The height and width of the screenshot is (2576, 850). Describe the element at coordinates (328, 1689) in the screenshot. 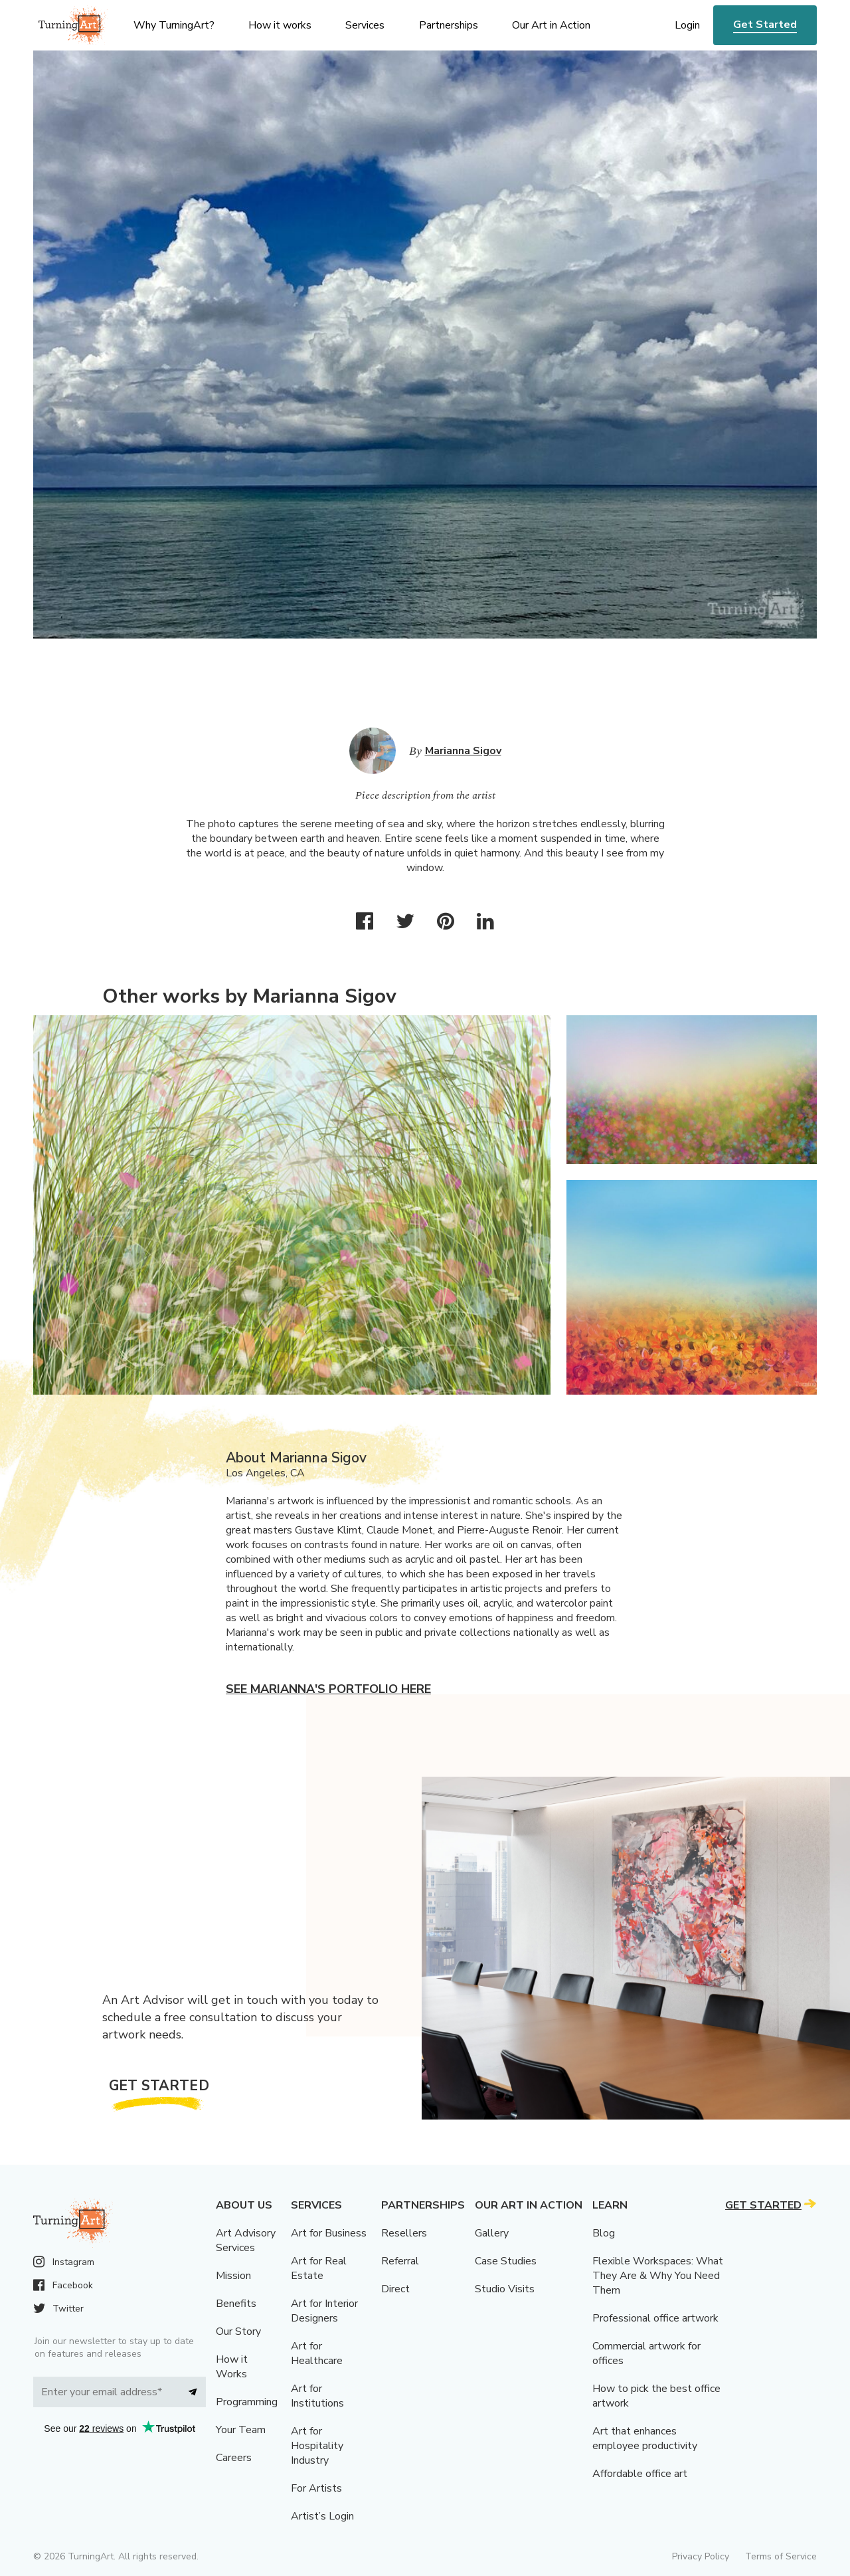

I see `See Marianna's portfolio here` at that location.